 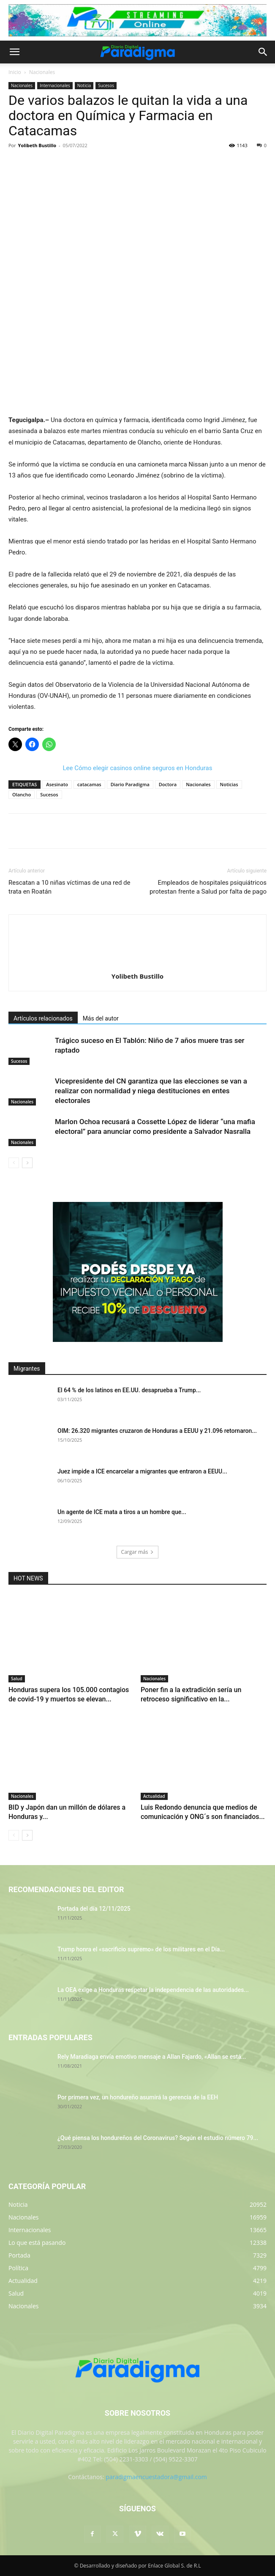 What do you see at coordinates (89, 784) in the screenshot?
I see `catacamas` at bounding box center [89, 784].